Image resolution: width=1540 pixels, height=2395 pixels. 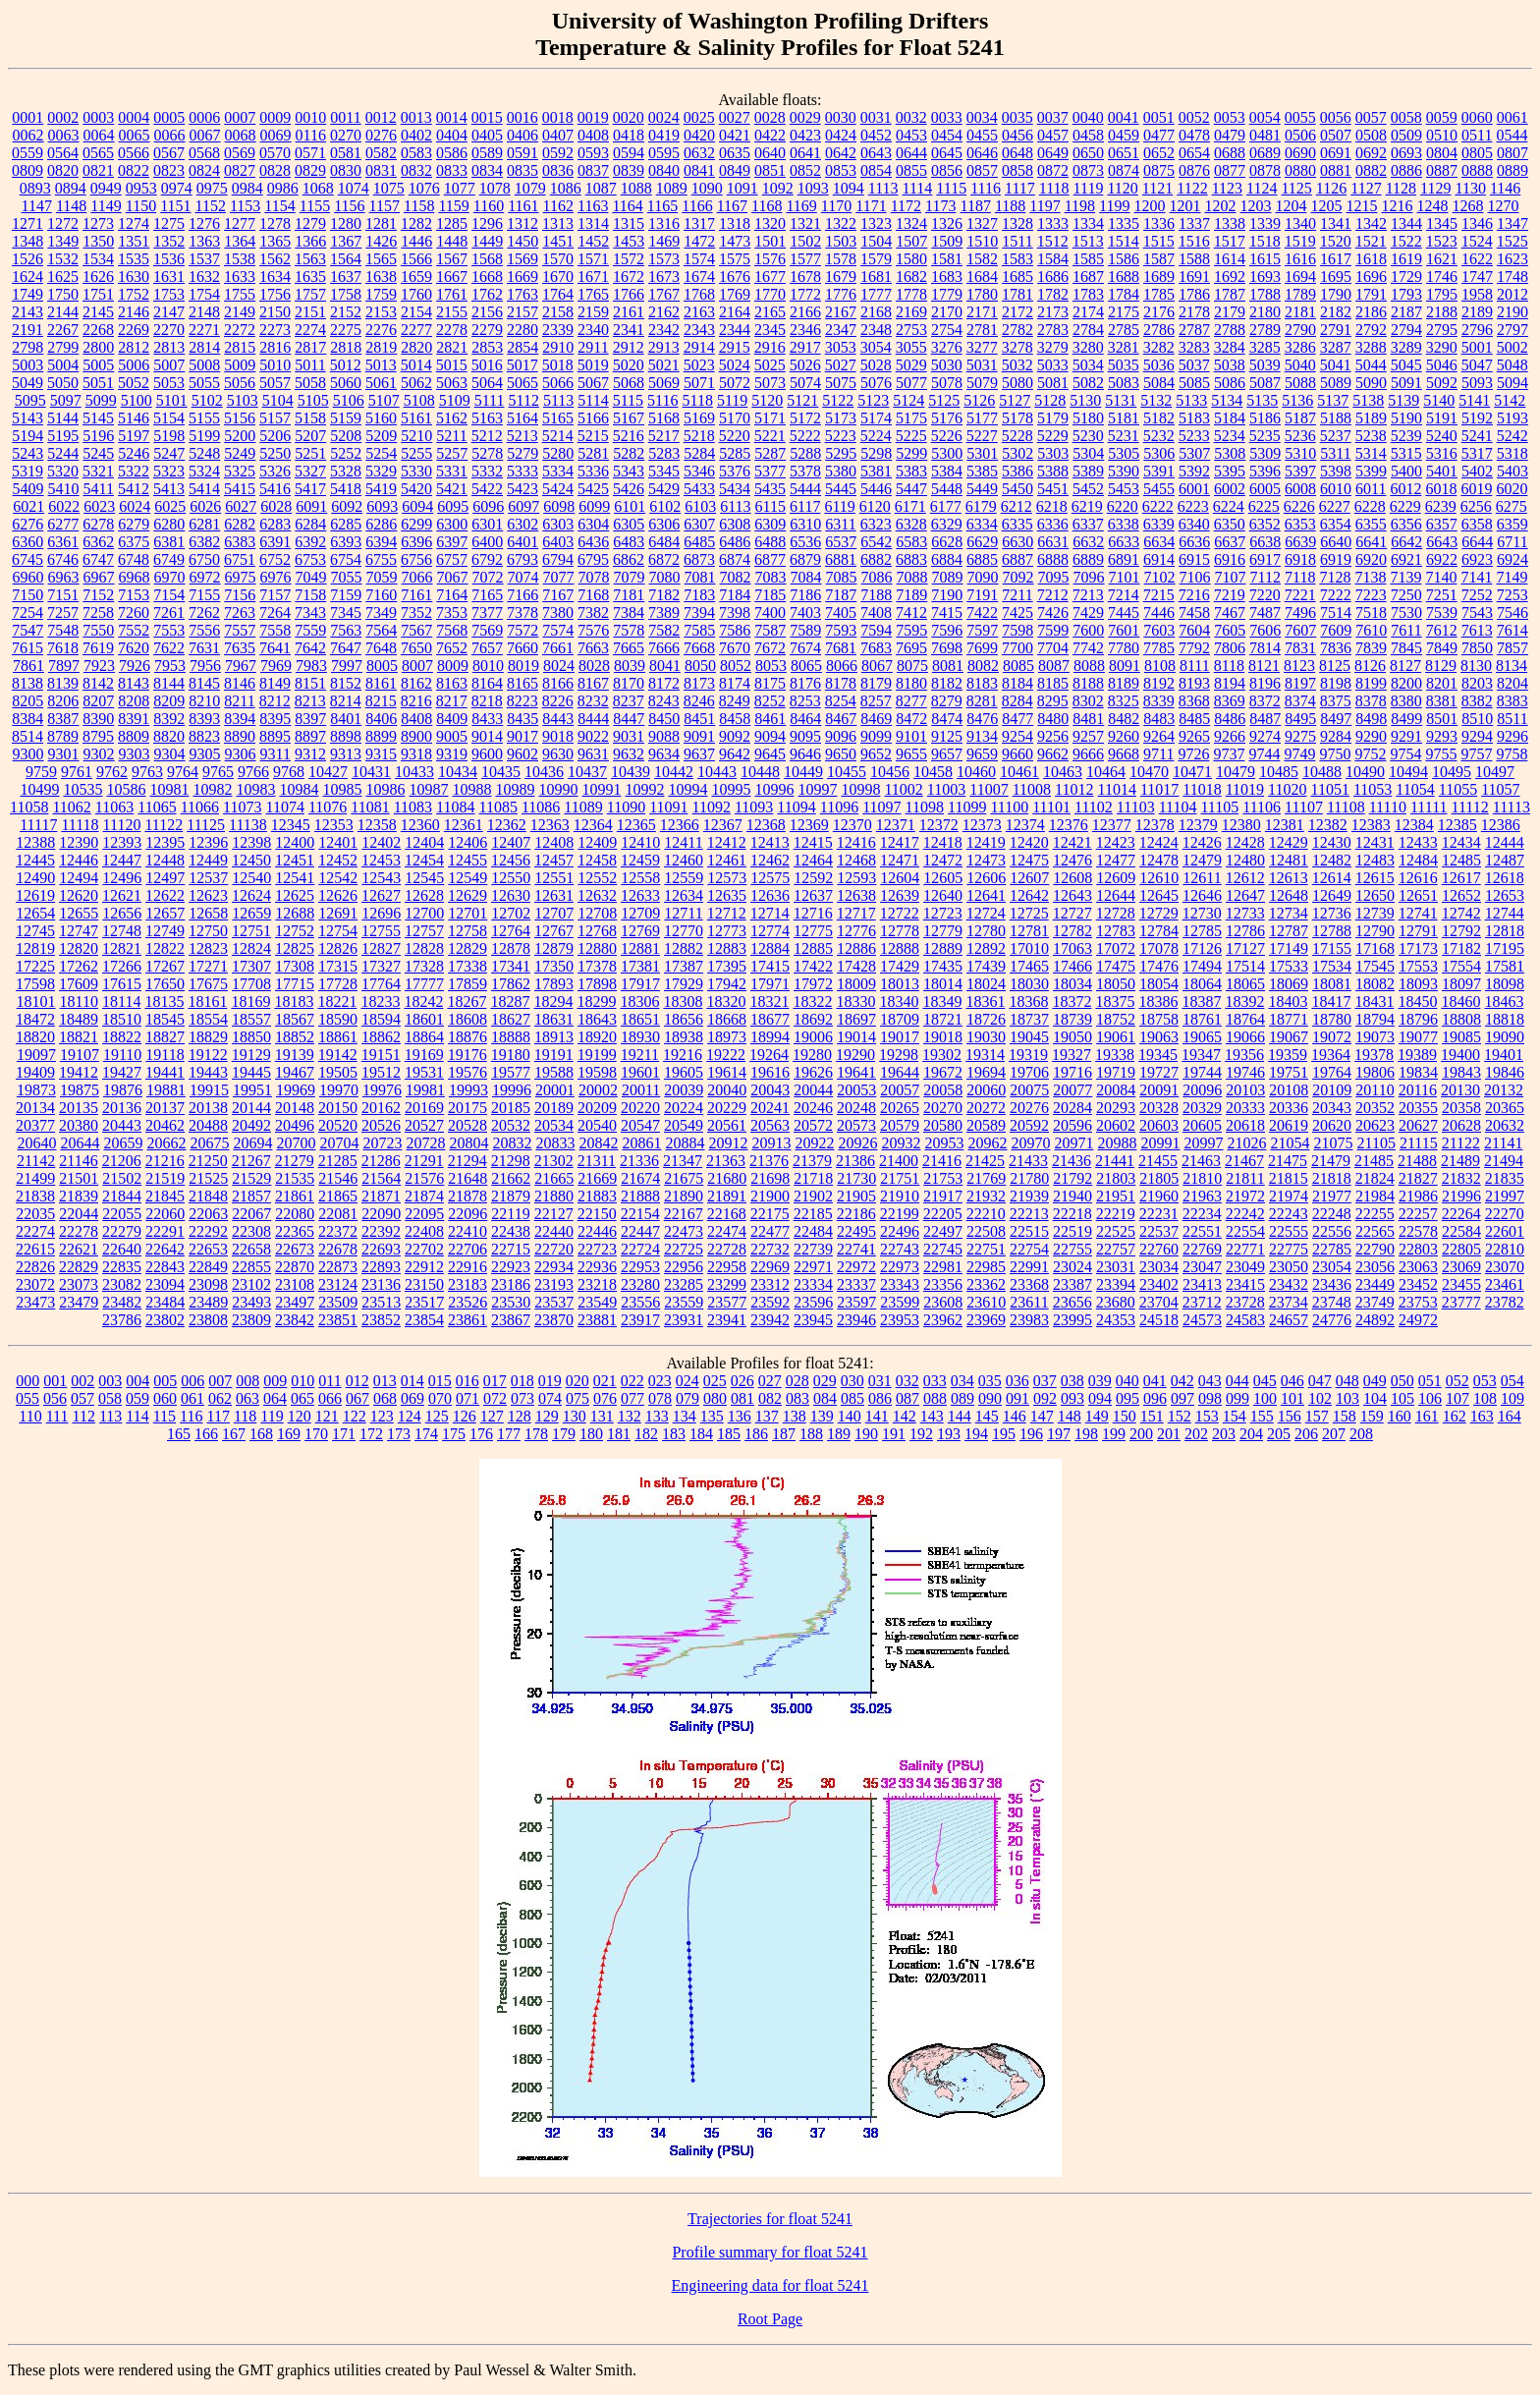 I want to click on 5383, so click(x=911, y=471).